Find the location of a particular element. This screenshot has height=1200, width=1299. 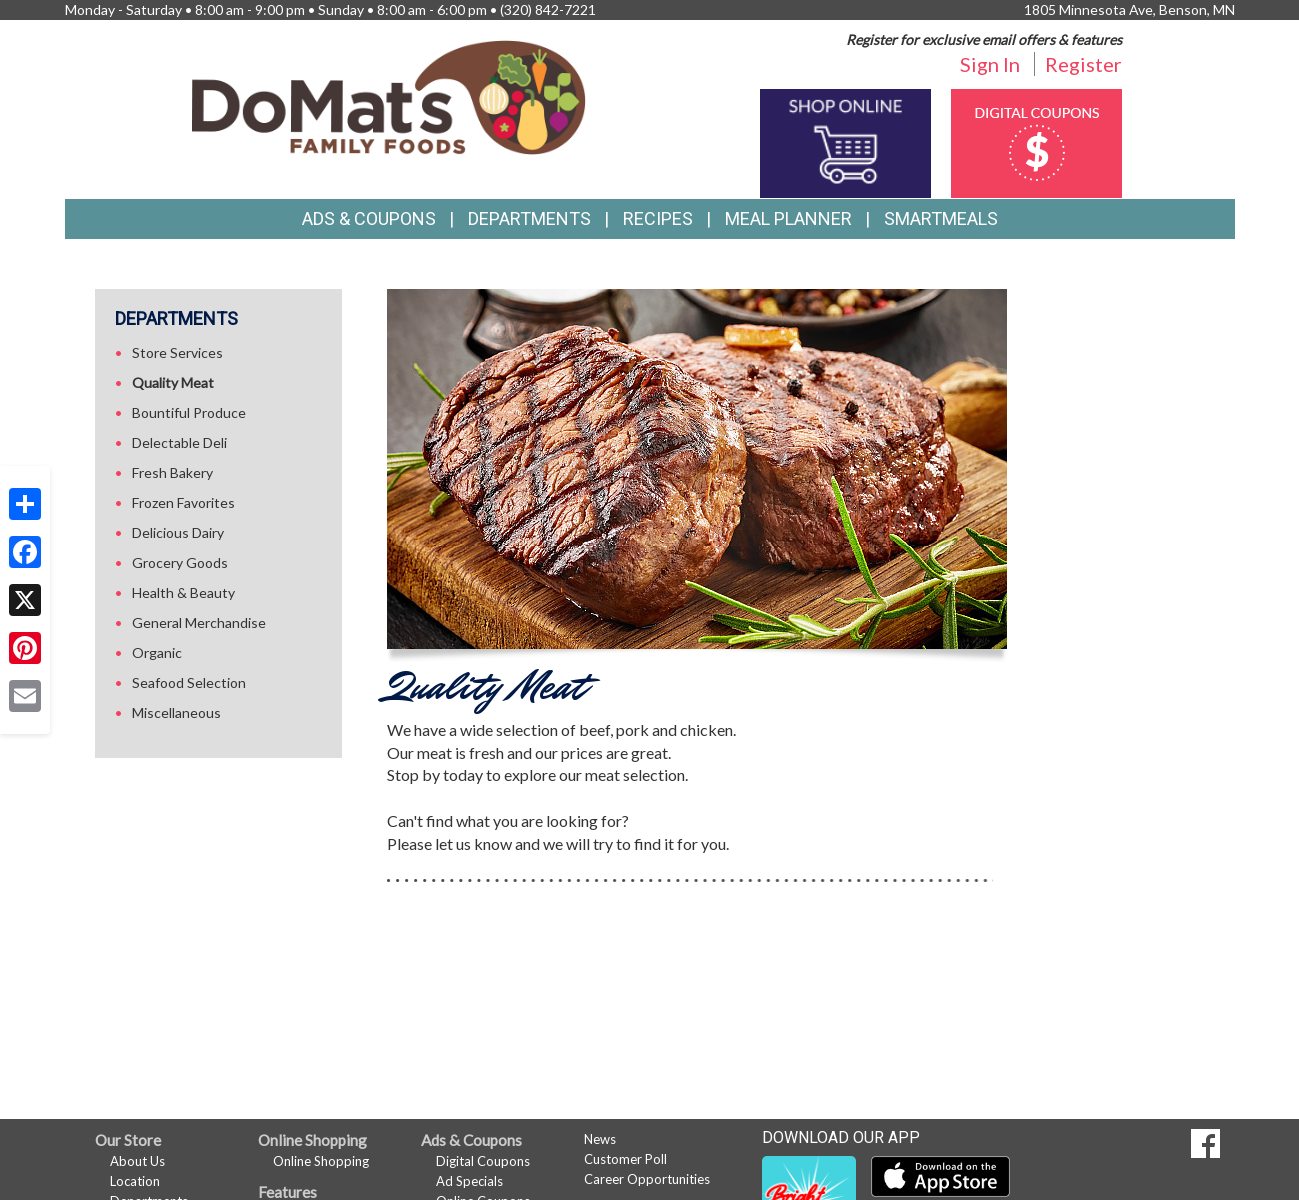

Register is located at coordinates (1083, 64).